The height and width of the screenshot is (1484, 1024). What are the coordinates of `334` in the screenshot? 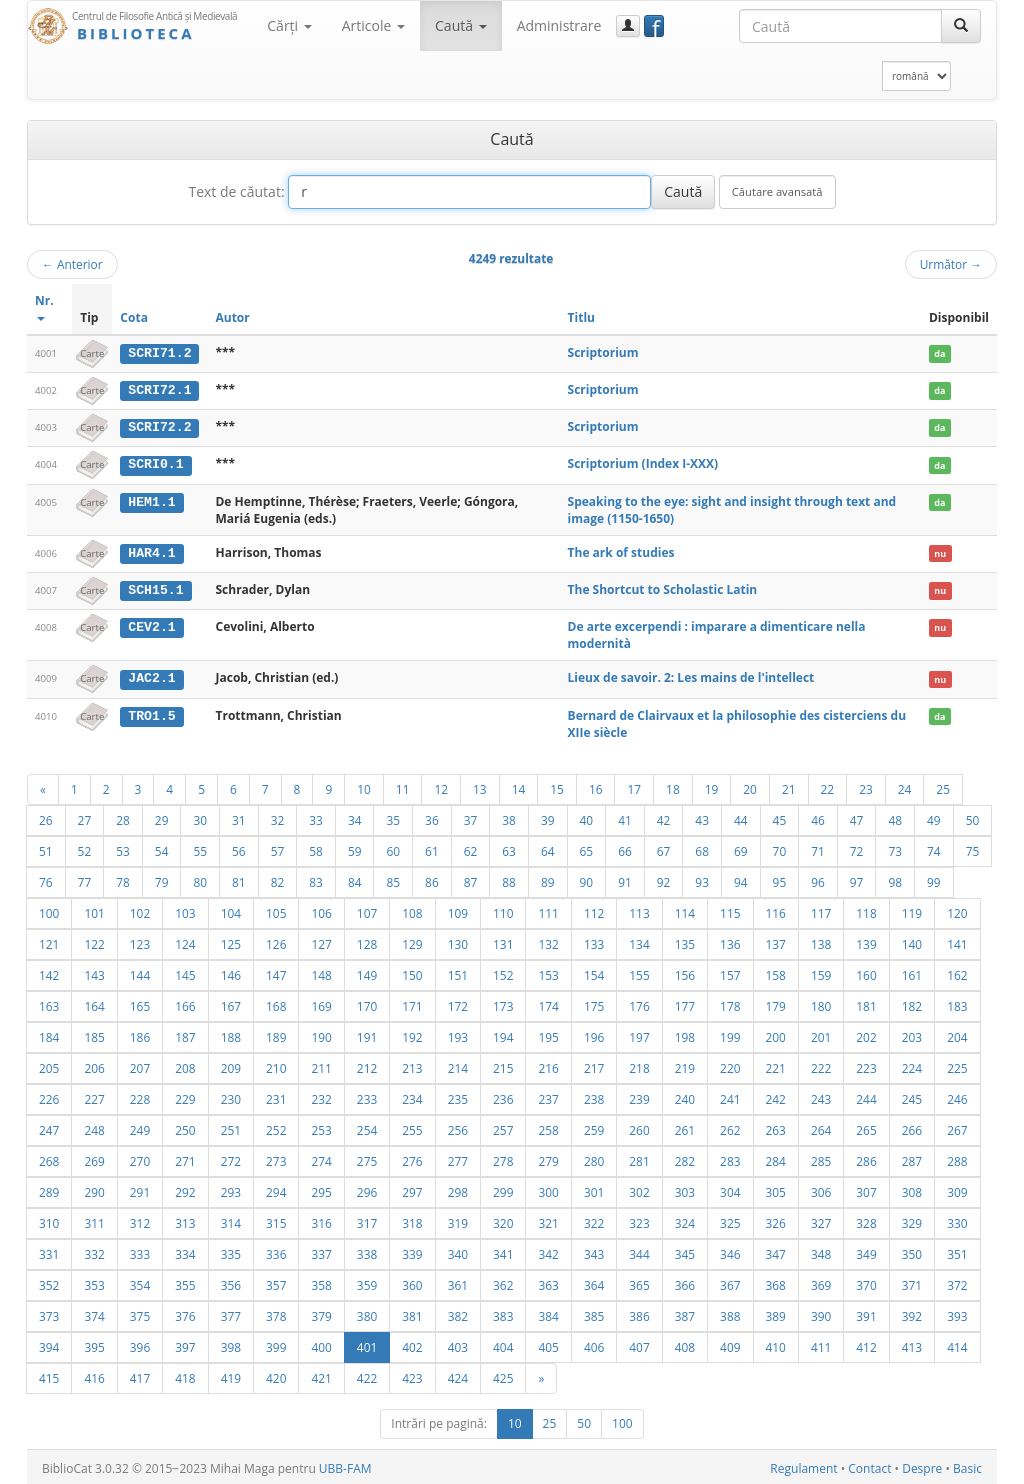 It's located at (185, 1251).